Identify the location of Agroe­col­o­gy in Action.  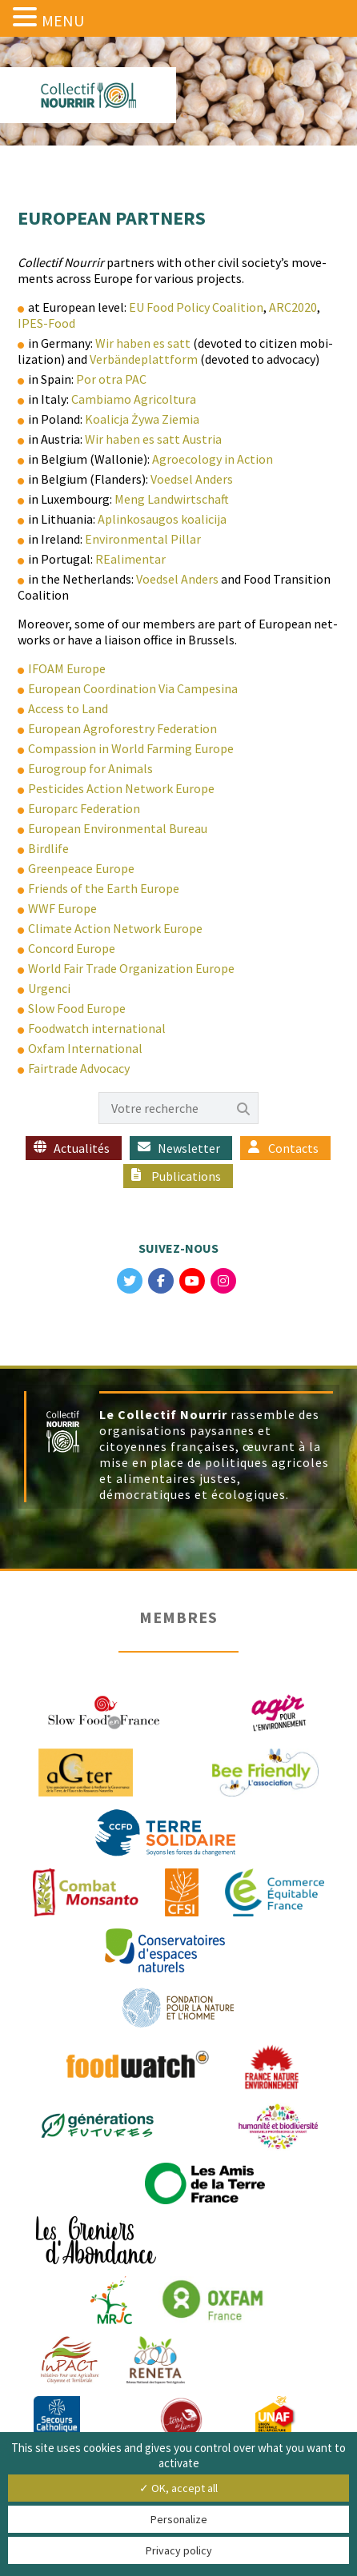
(212, 459).